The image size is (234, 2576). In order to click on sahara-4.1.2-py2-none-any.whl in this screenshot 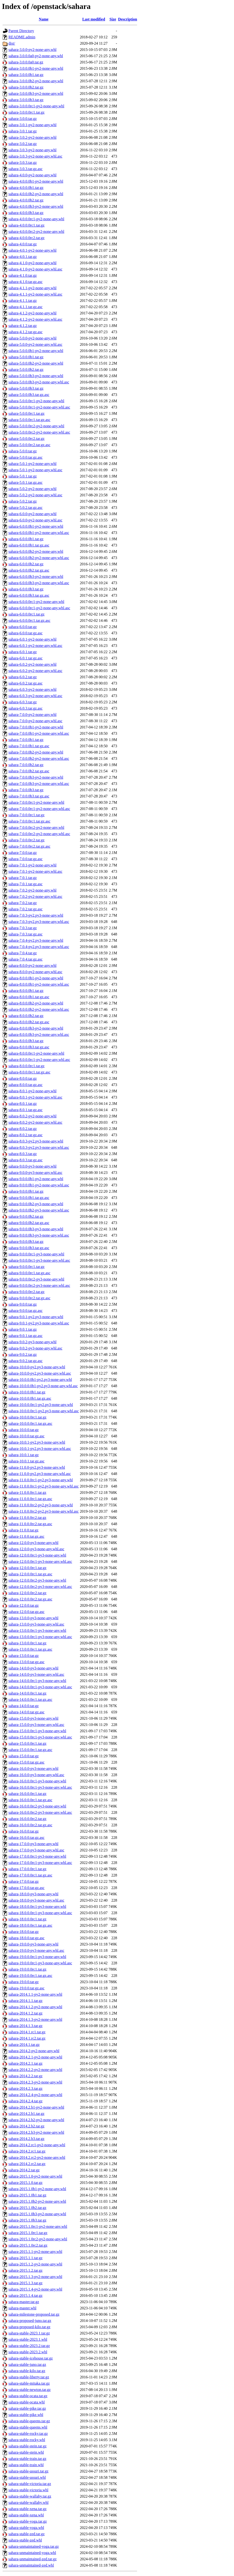, I will do `click(32, 313)`.